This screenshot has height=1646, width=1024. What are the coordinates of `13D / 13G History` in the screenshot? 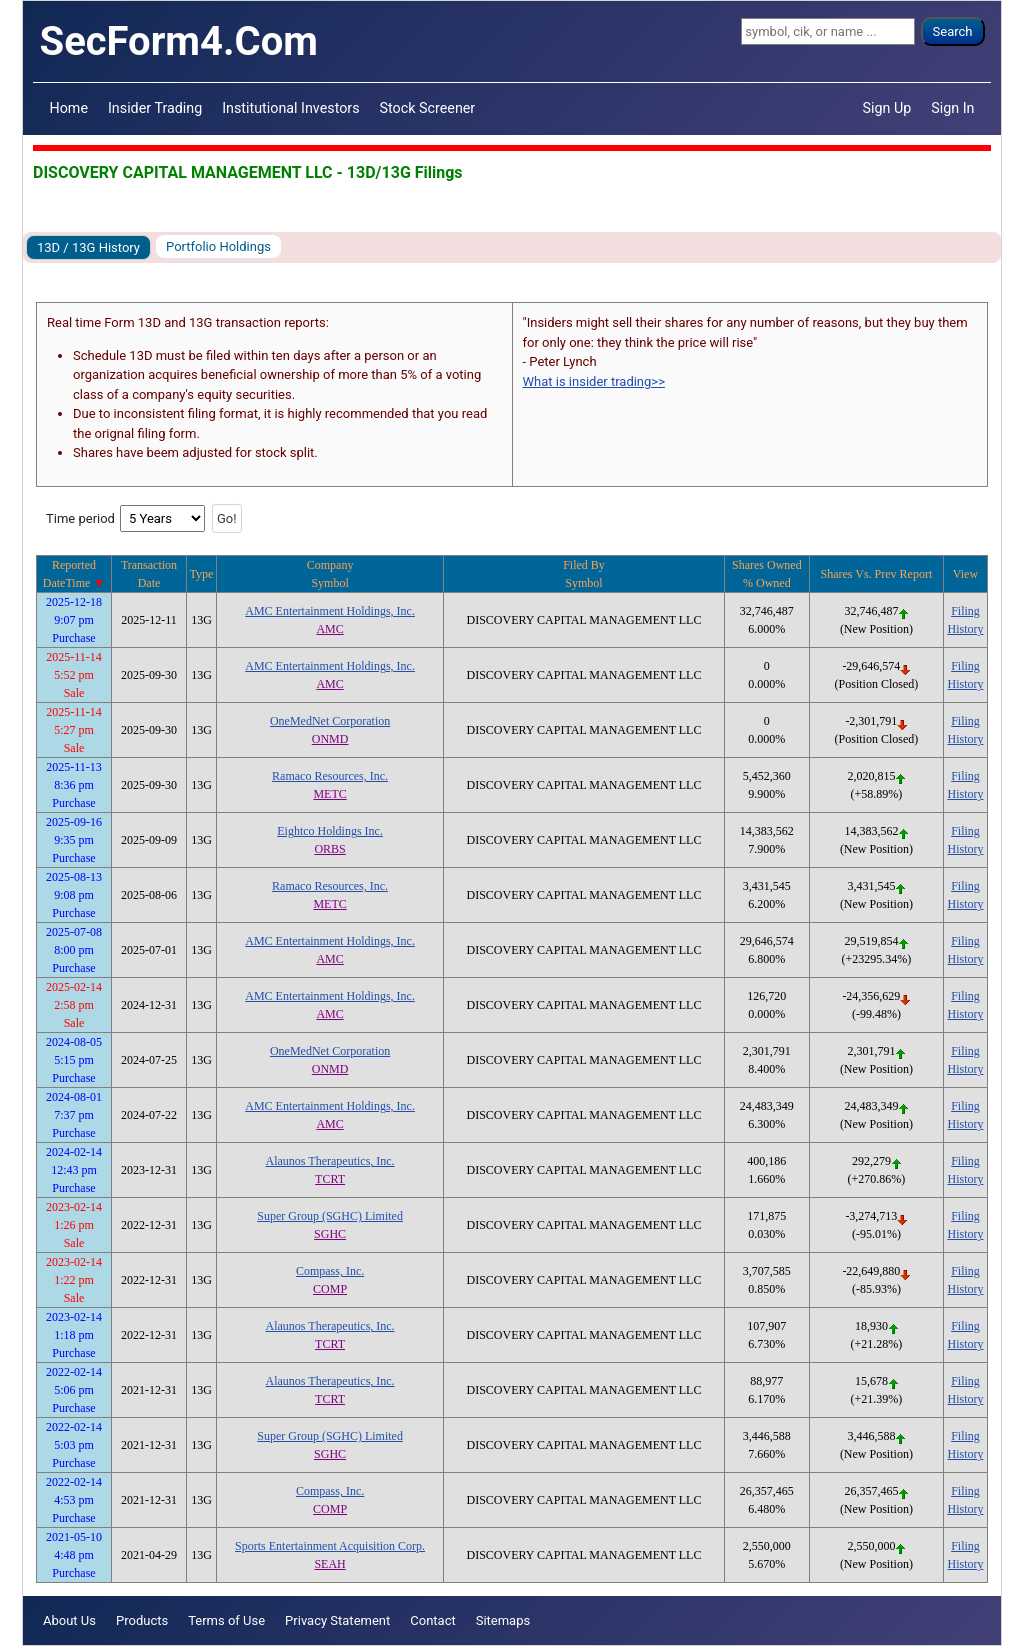 It's located at (88, 247).